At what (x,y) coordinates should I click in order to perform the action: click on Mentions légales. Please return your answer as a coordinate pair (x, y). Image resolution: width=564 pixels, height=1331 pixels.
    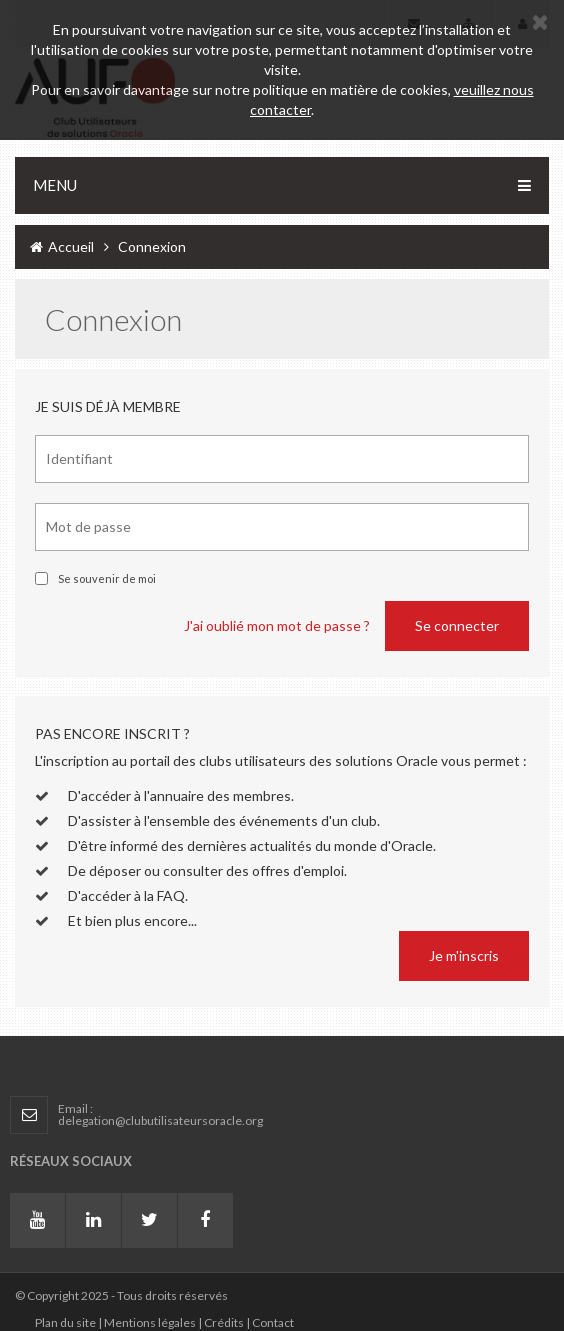
    Looking at the image, I should click on (150, 1322).